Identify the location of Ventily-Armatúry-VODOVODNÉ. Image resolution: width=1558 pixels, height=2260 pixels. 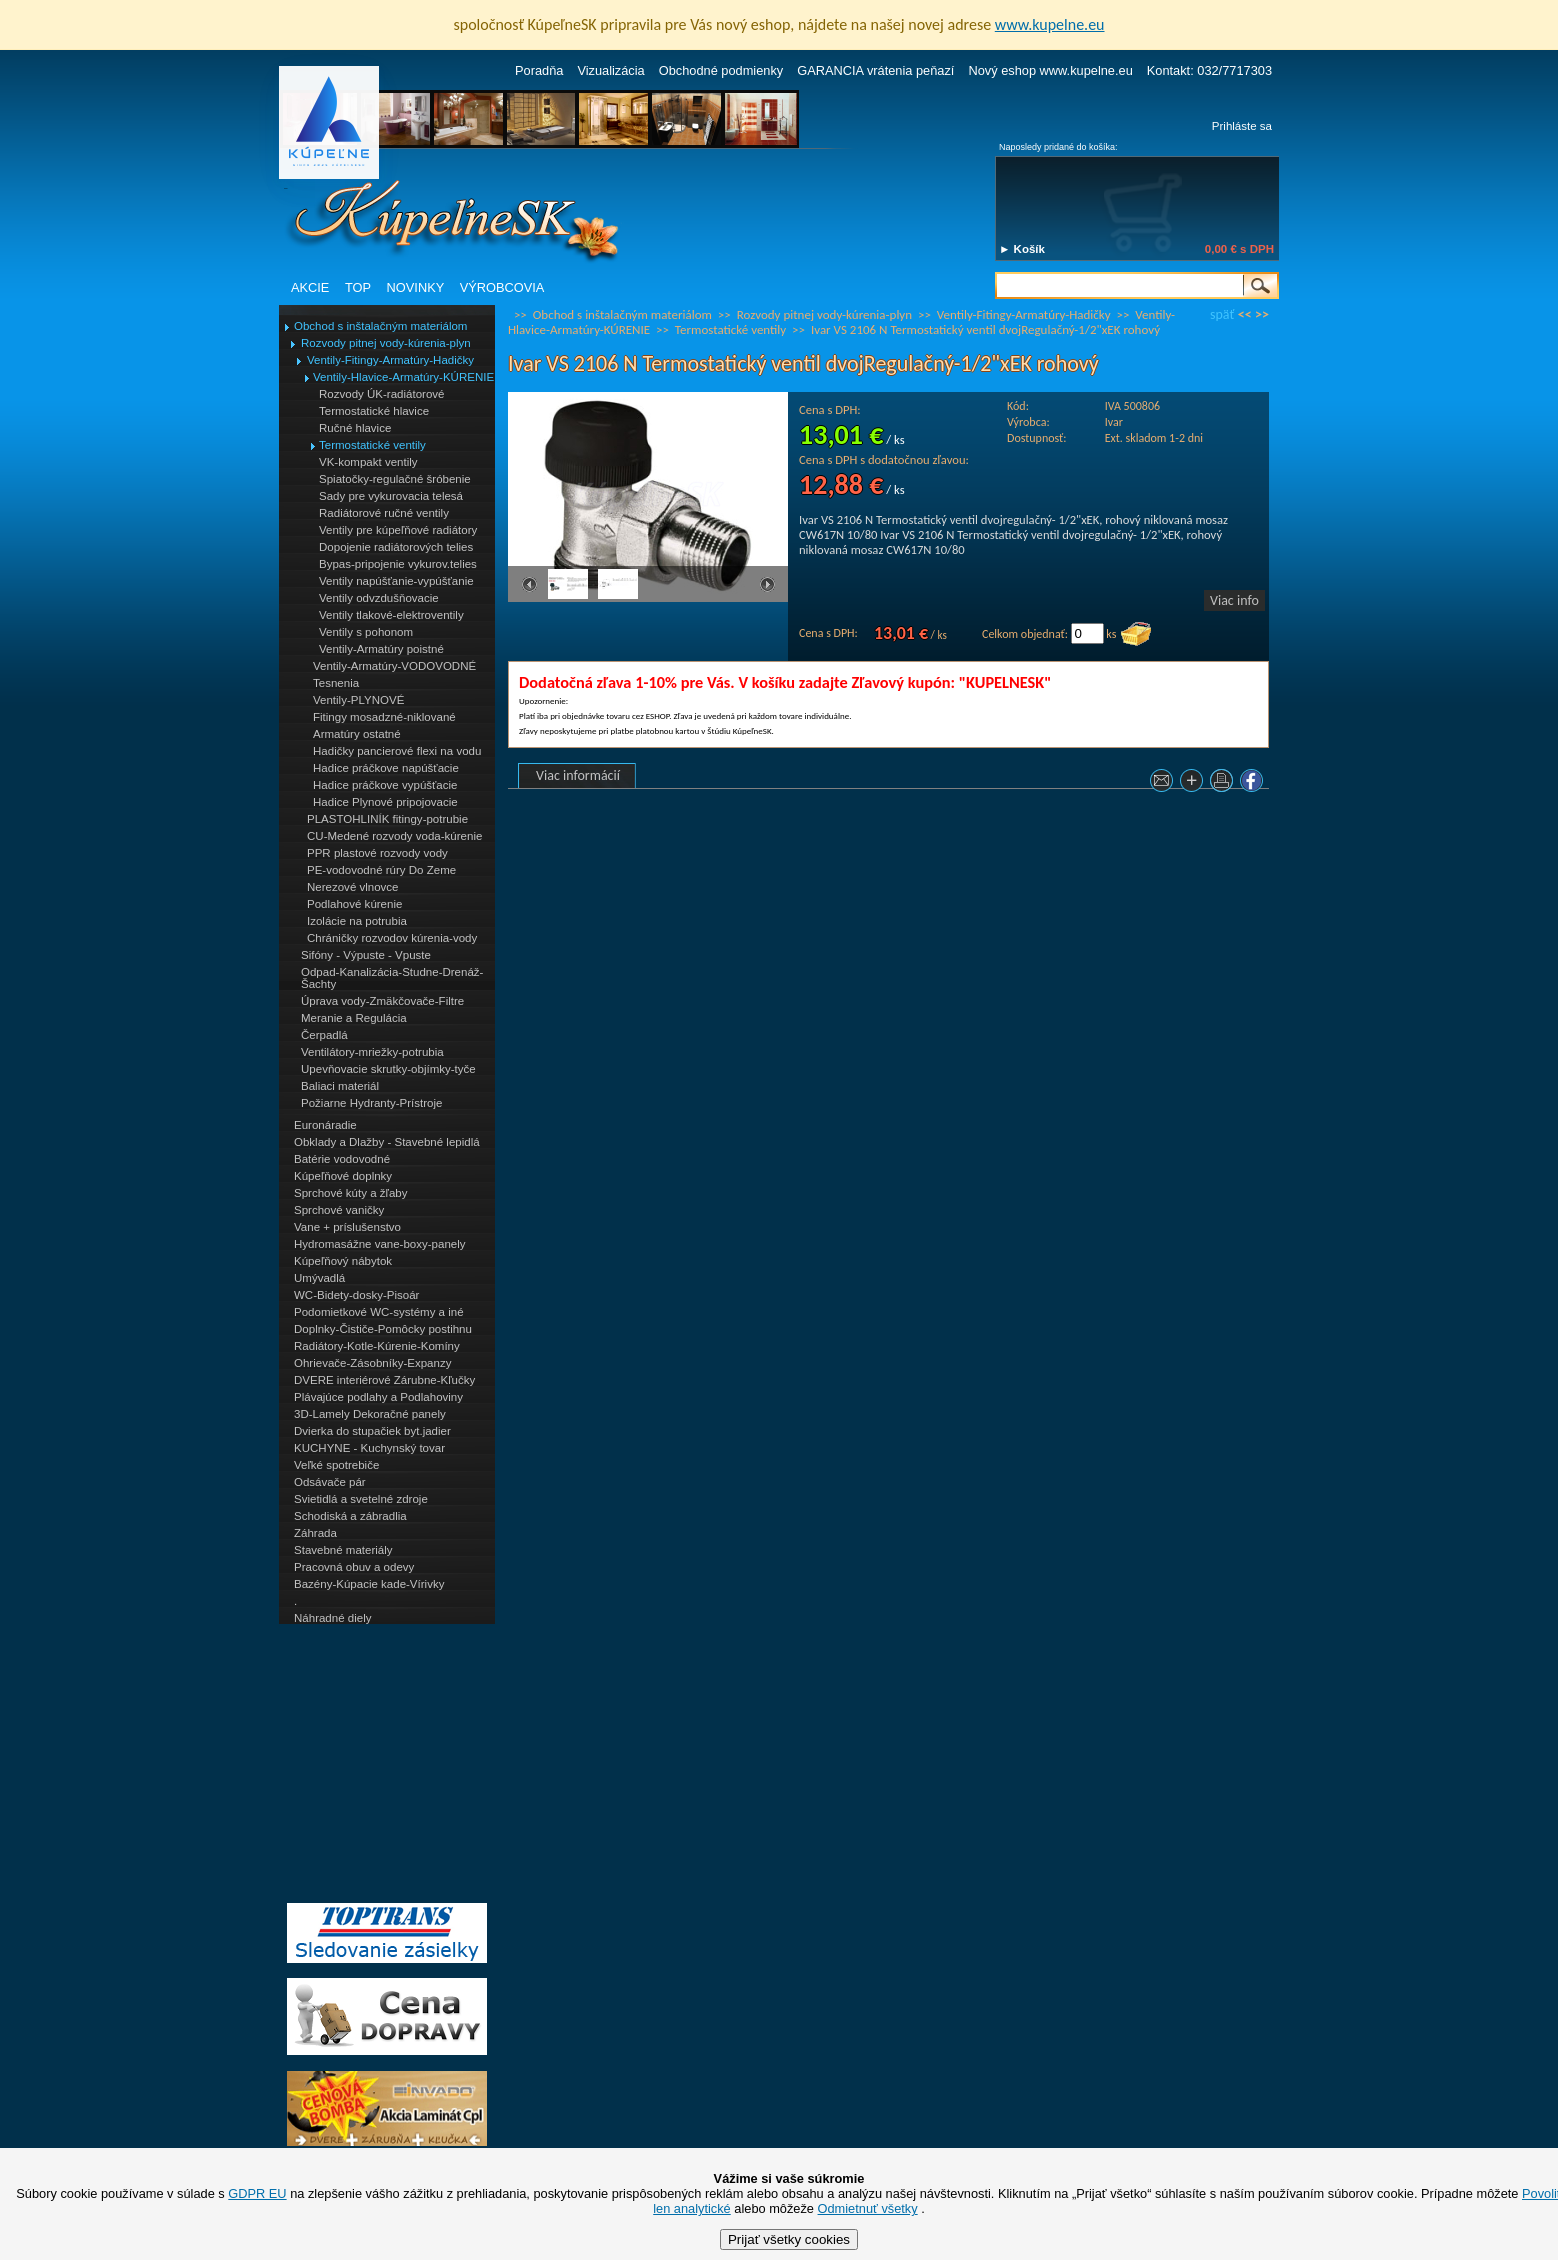
(394, 666).